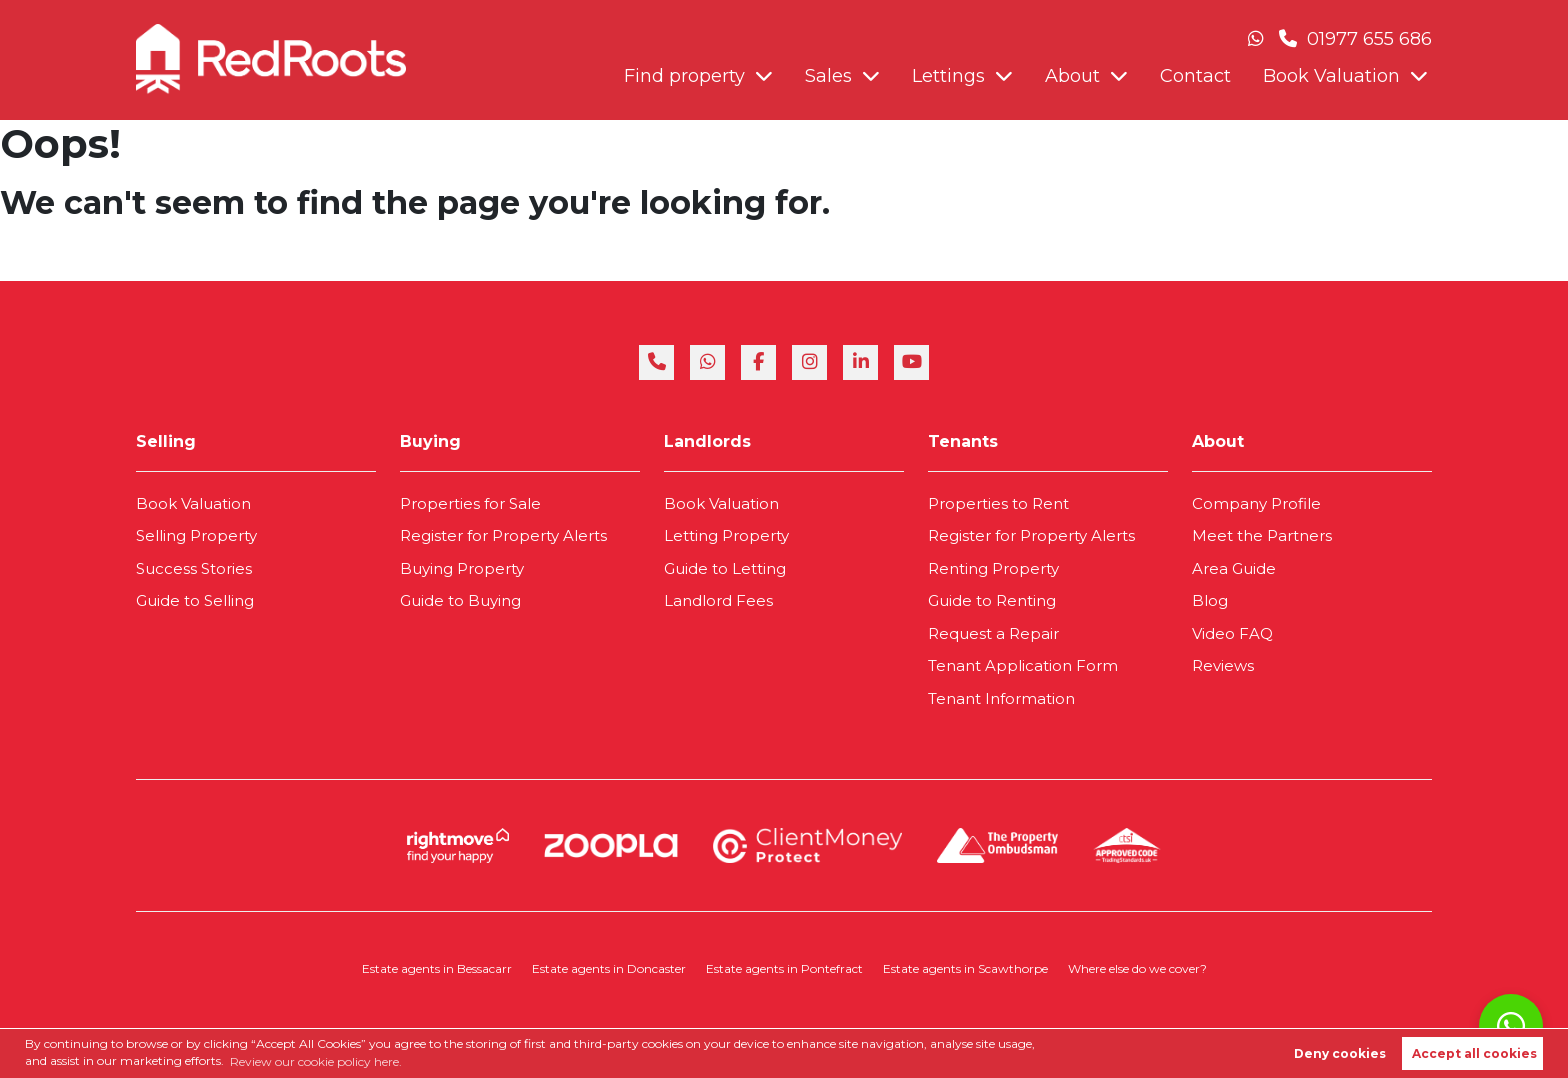 The height and width of the screenshot is (1078, 1568). Describe the element at coordinates (1256, 503) in the screenshot. I see `Company Profile` at that location.